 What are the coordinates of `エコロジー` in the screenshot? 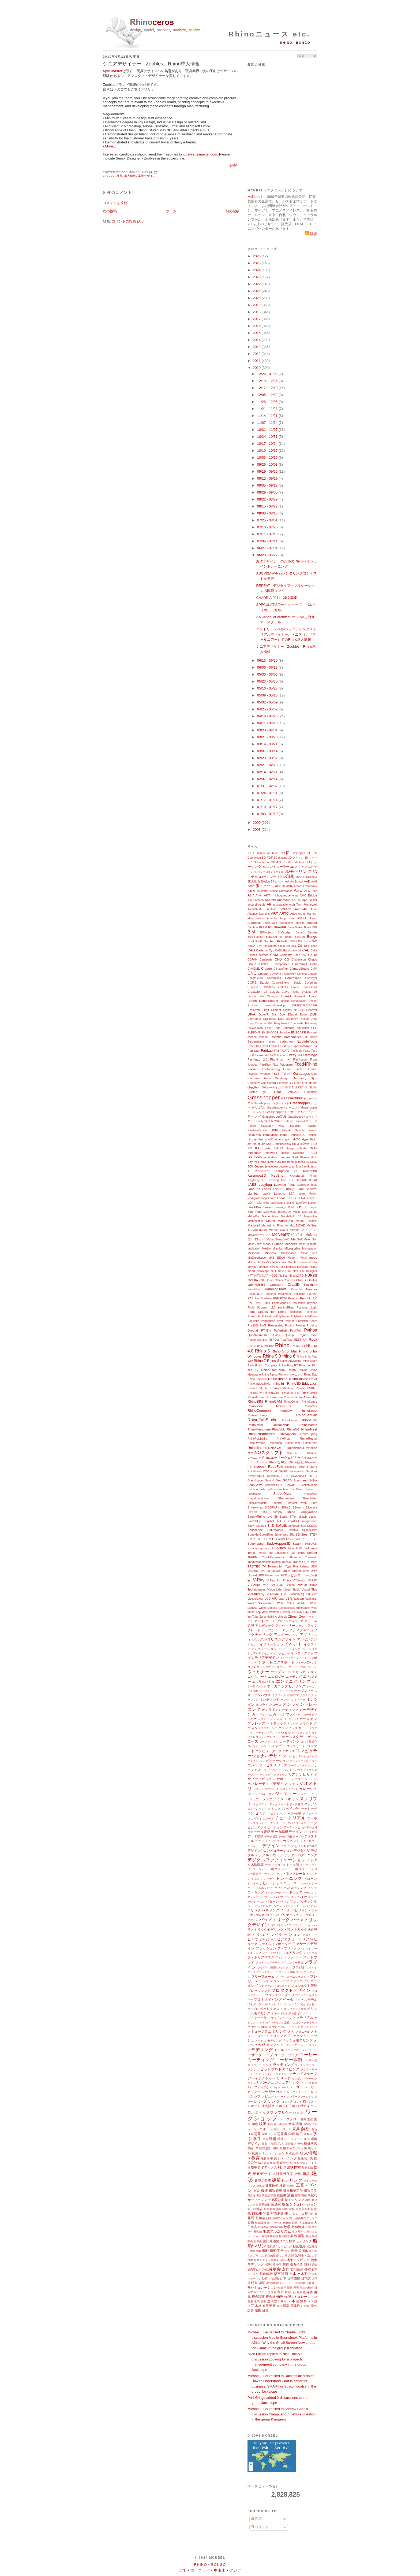 It's located at (276, 1676).